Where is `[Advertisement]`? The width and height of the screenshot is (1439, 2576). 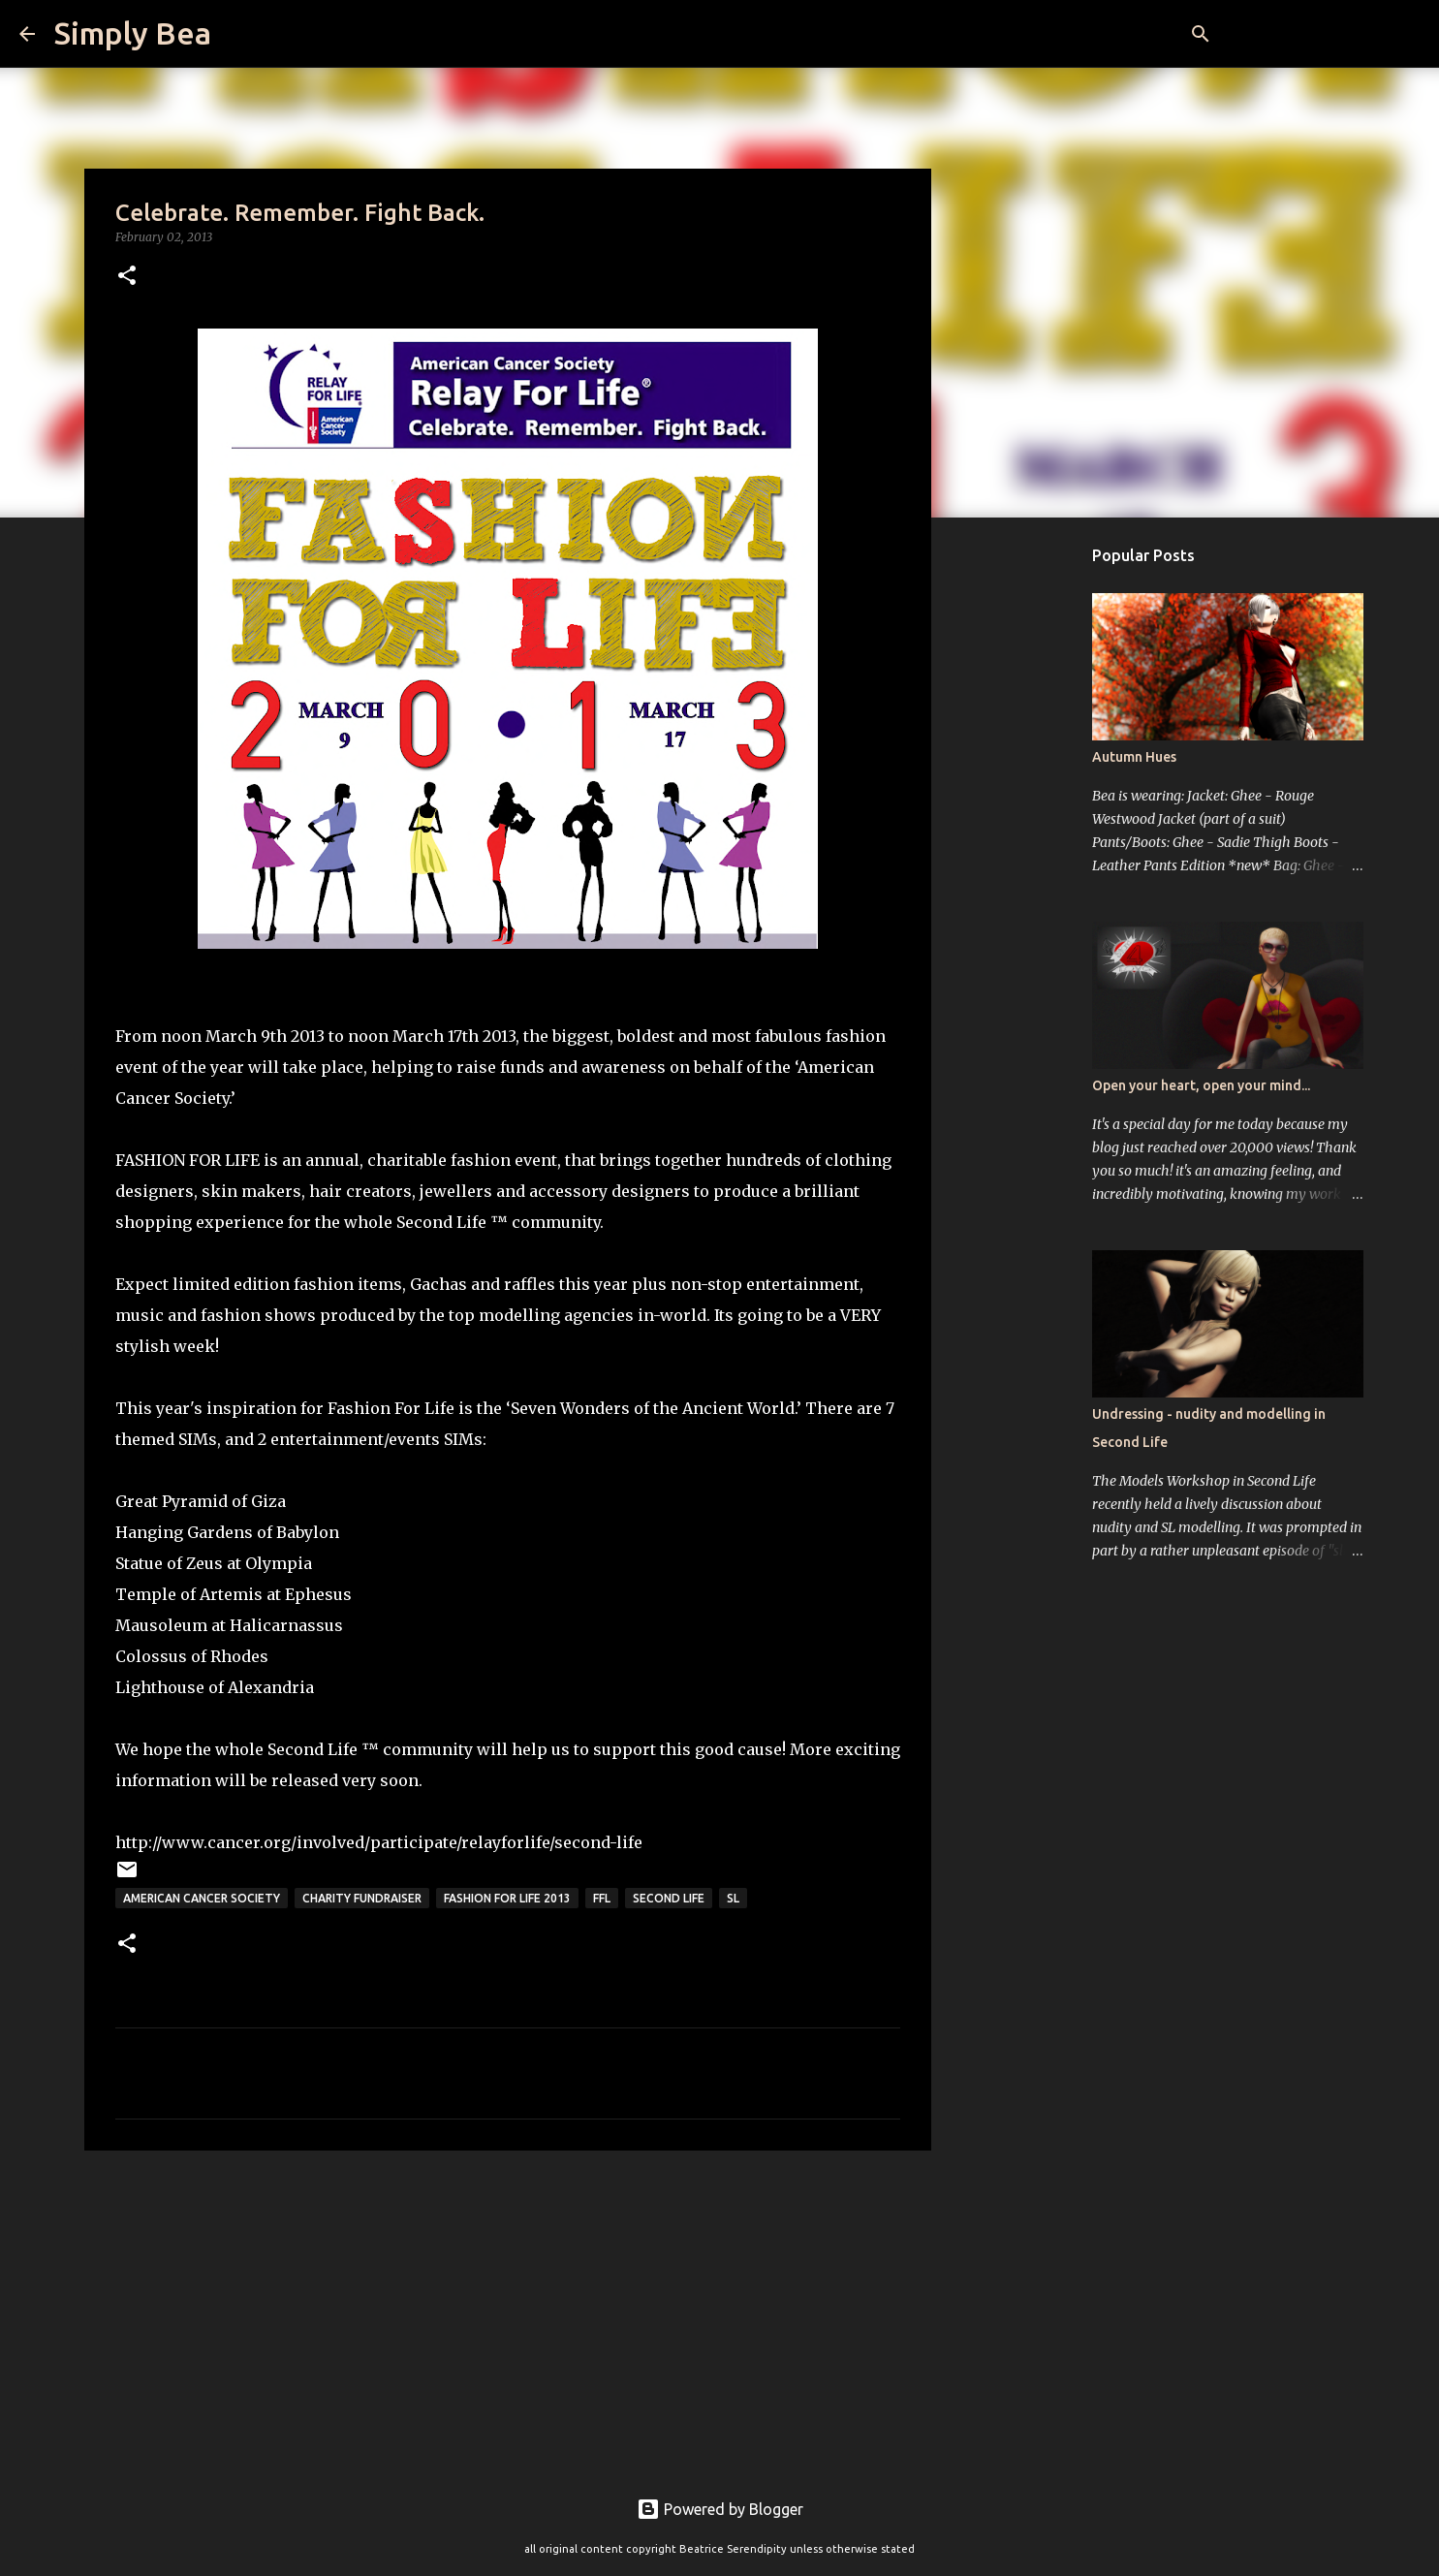
[Advertisement] is located at coordinates (508, 2315).